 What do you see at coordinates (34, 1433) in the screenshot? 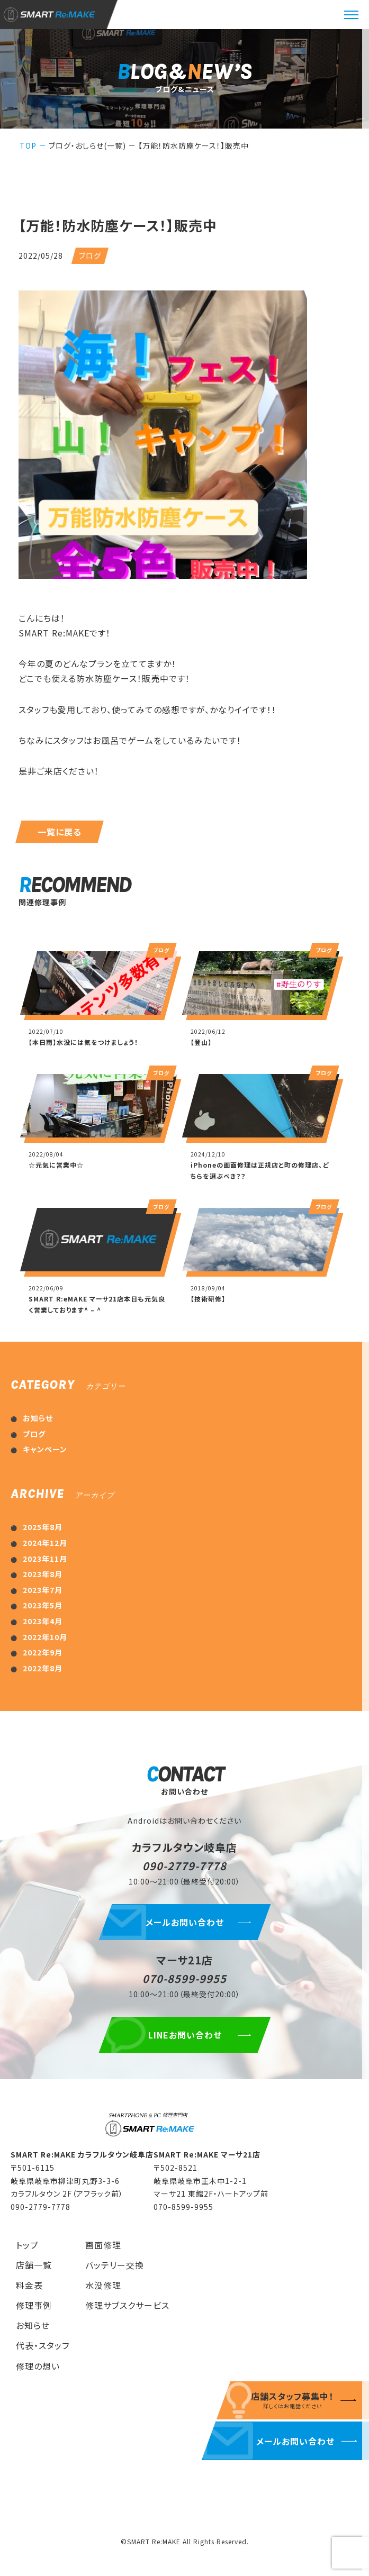
I see `ブログ` at bounding box center [34, 1433].